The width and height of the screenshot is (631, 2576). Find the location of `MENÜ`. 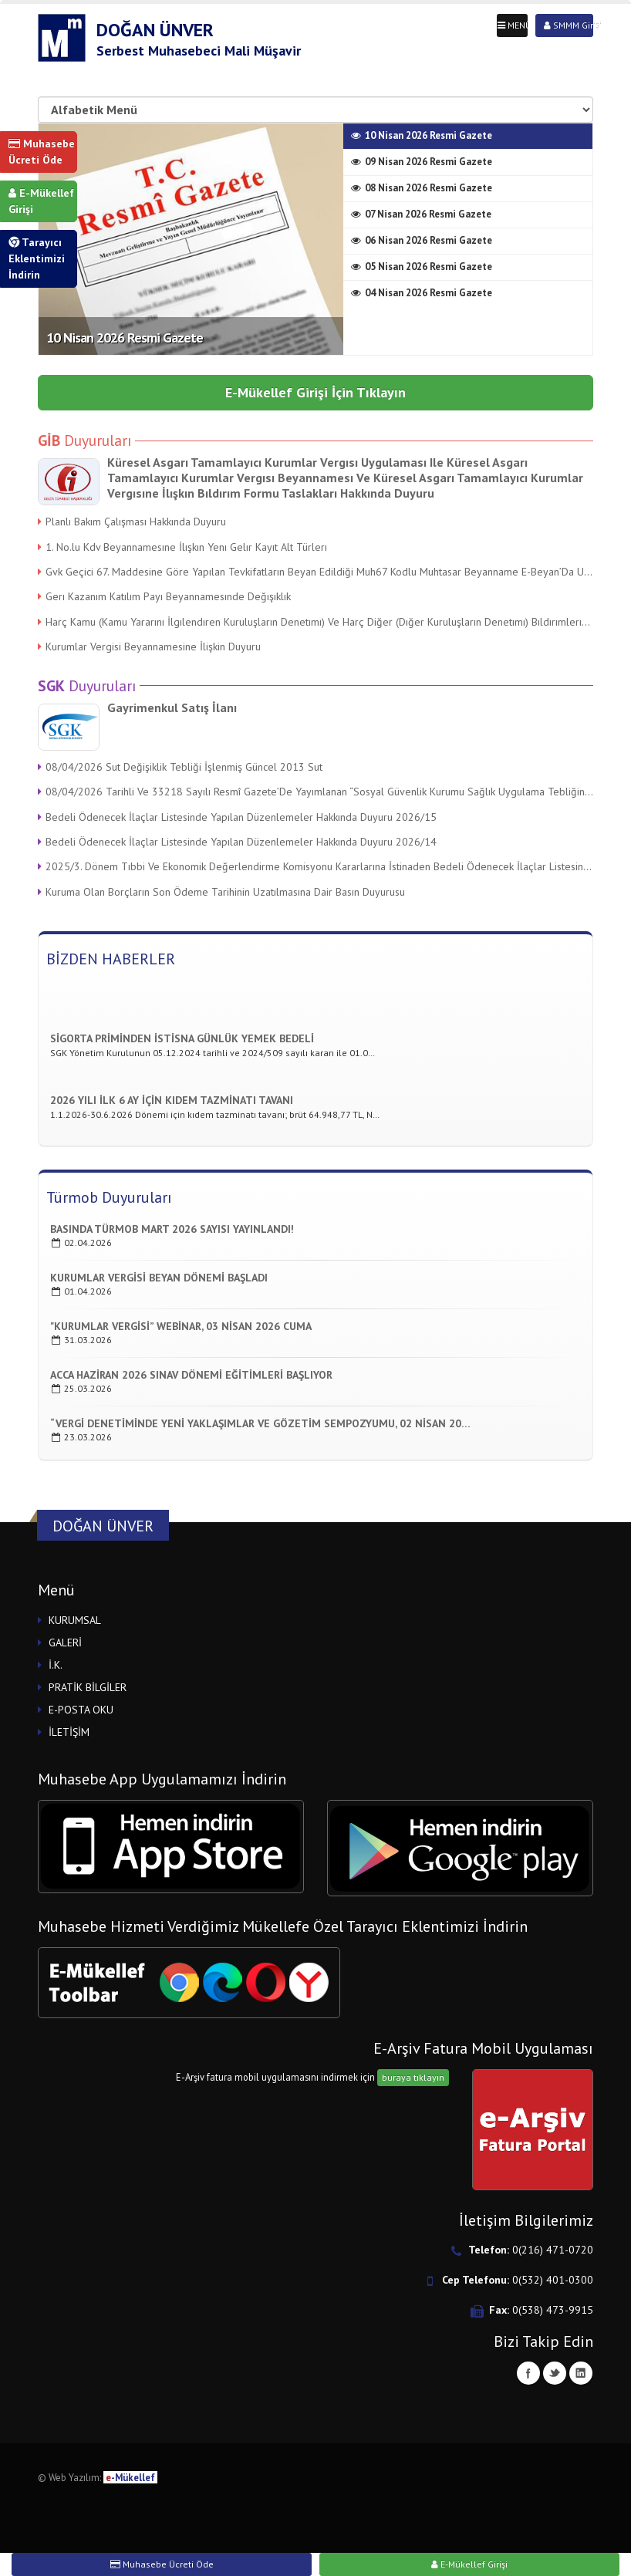

MENÜ is located at coordinates (513, 25).